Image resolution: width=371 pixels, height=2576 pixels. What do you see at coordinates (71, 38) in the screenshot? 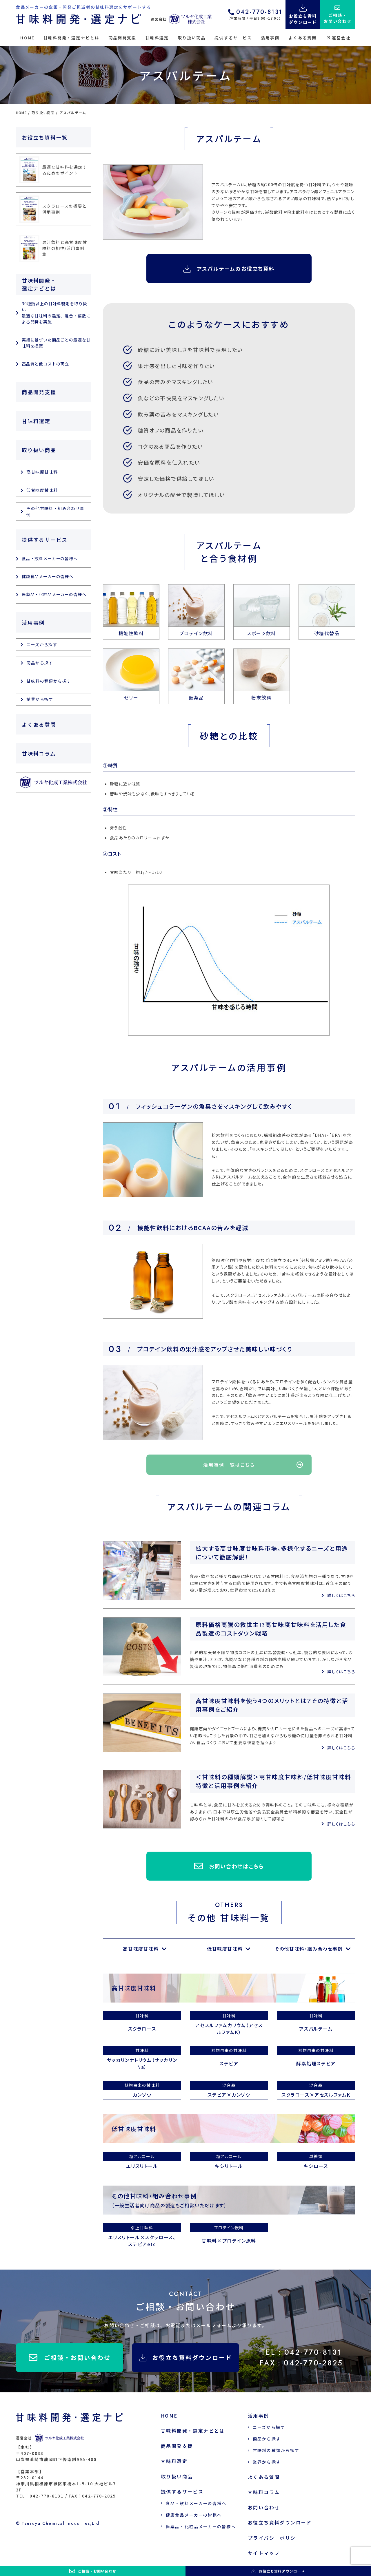
I see `甘味料開発・選定ナビとは` at bounding box center [71, 38].